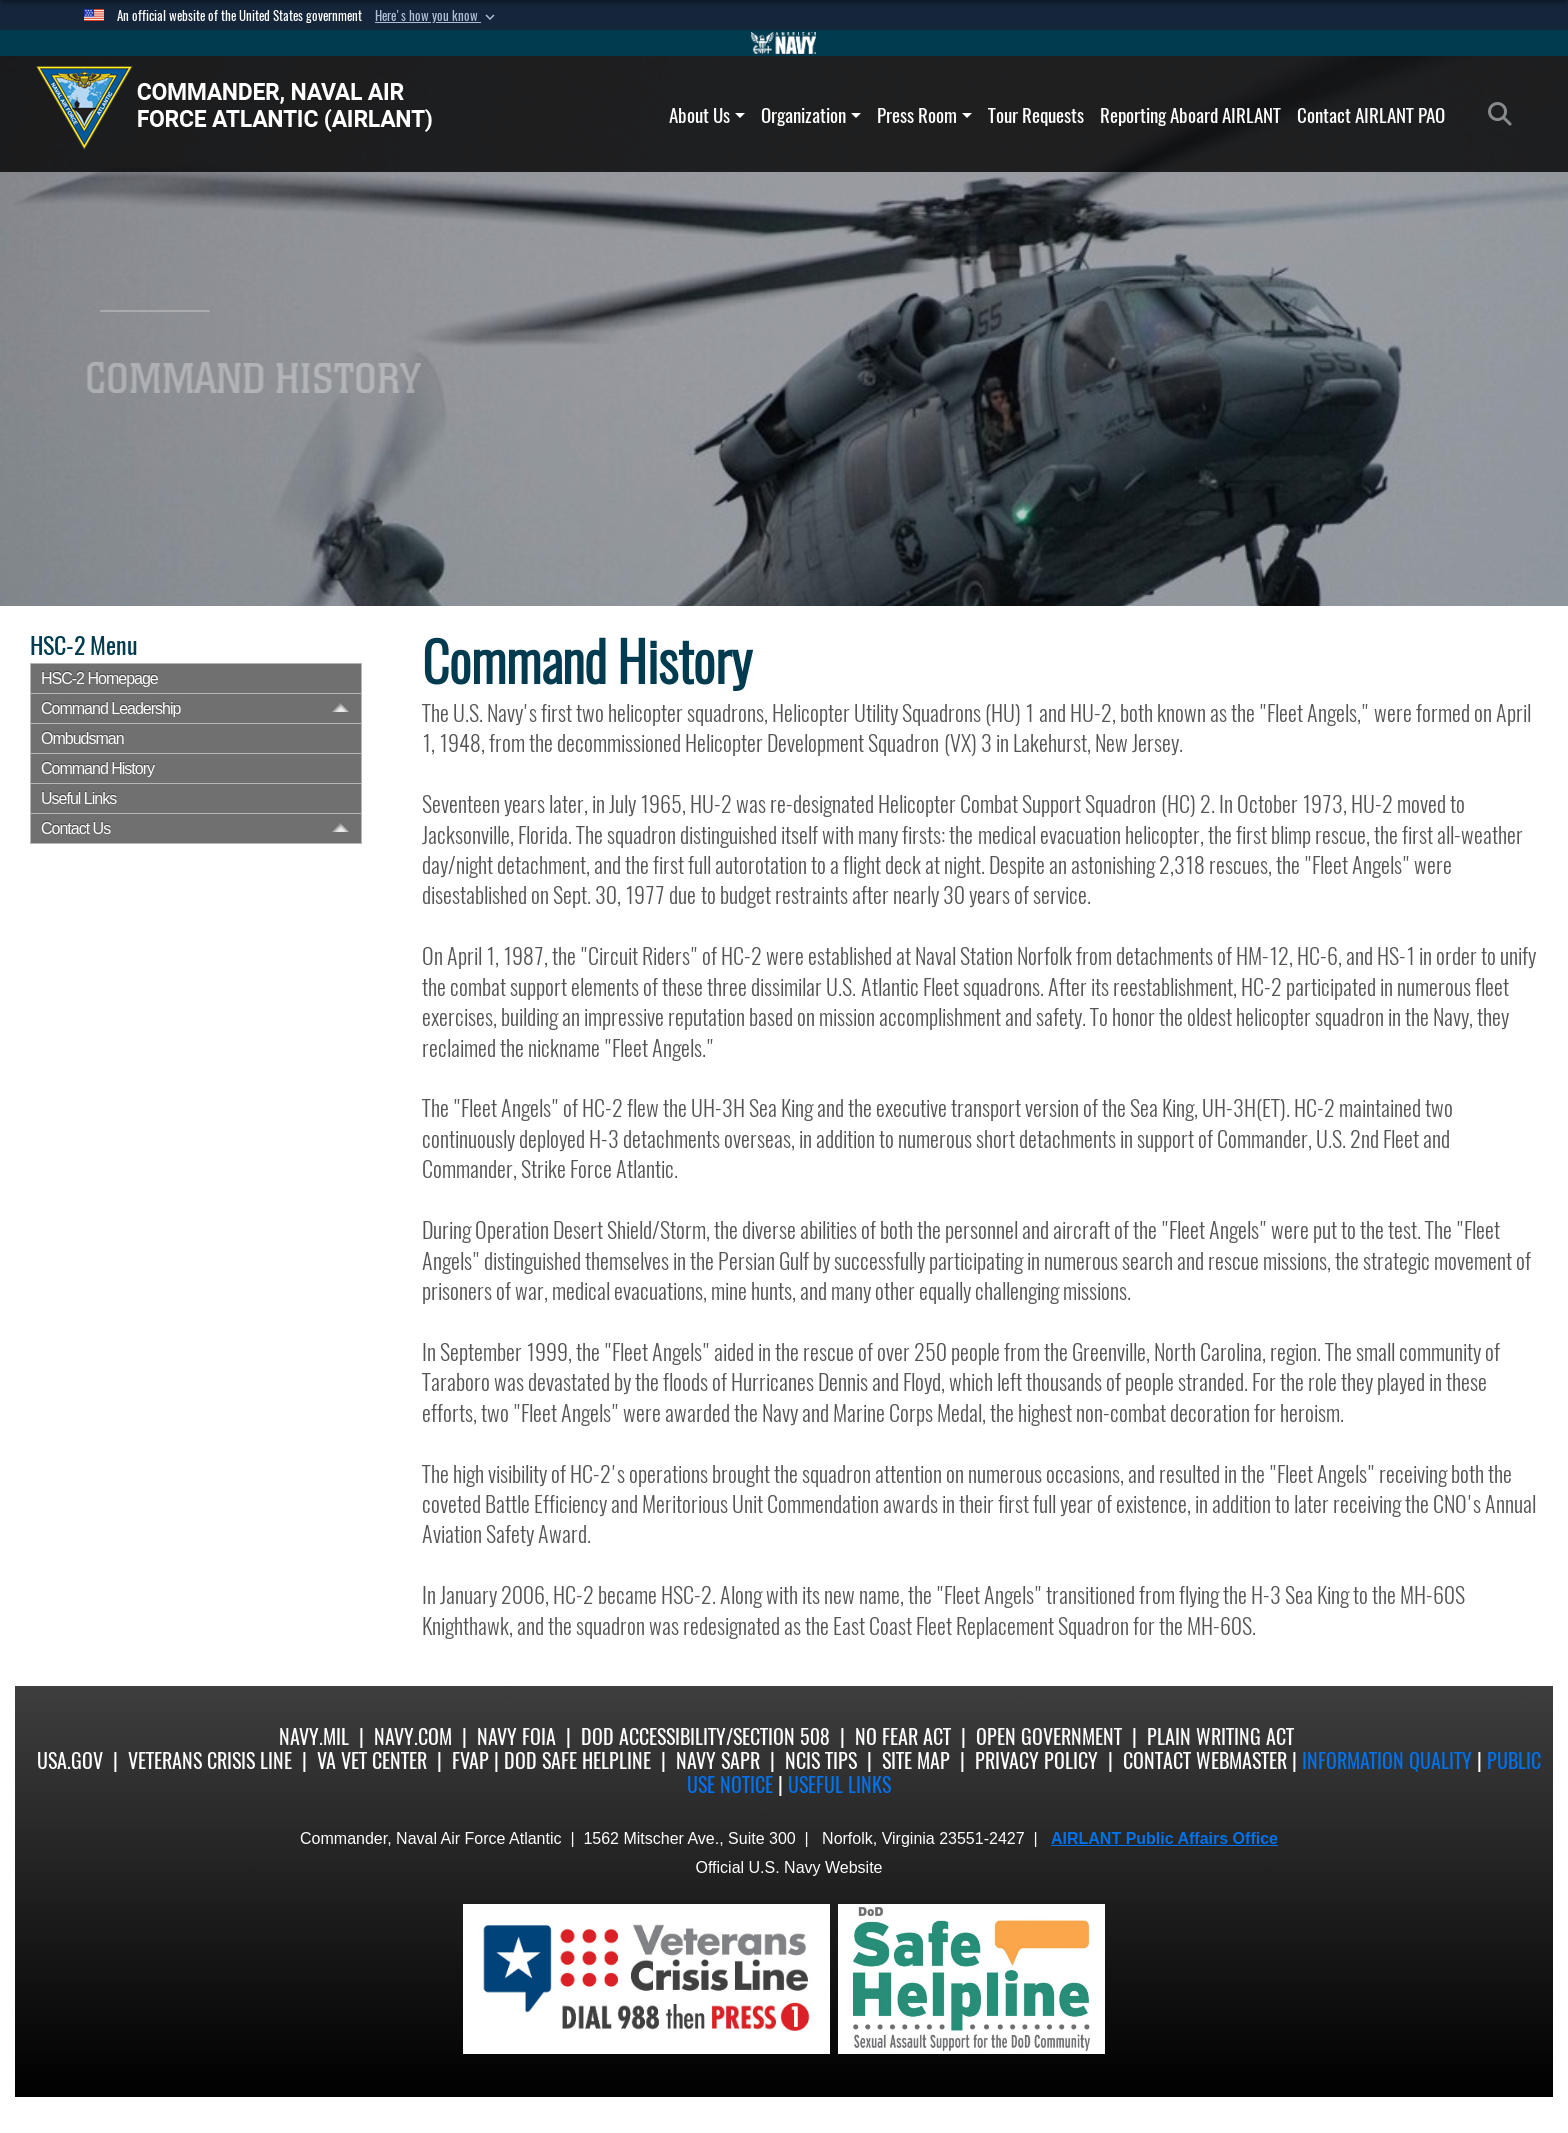 This screenshot has height=2133, width=1568. Describe the element at coordinates (821, 1760) in the screenshot. I see `NCIS Tips` at that location.